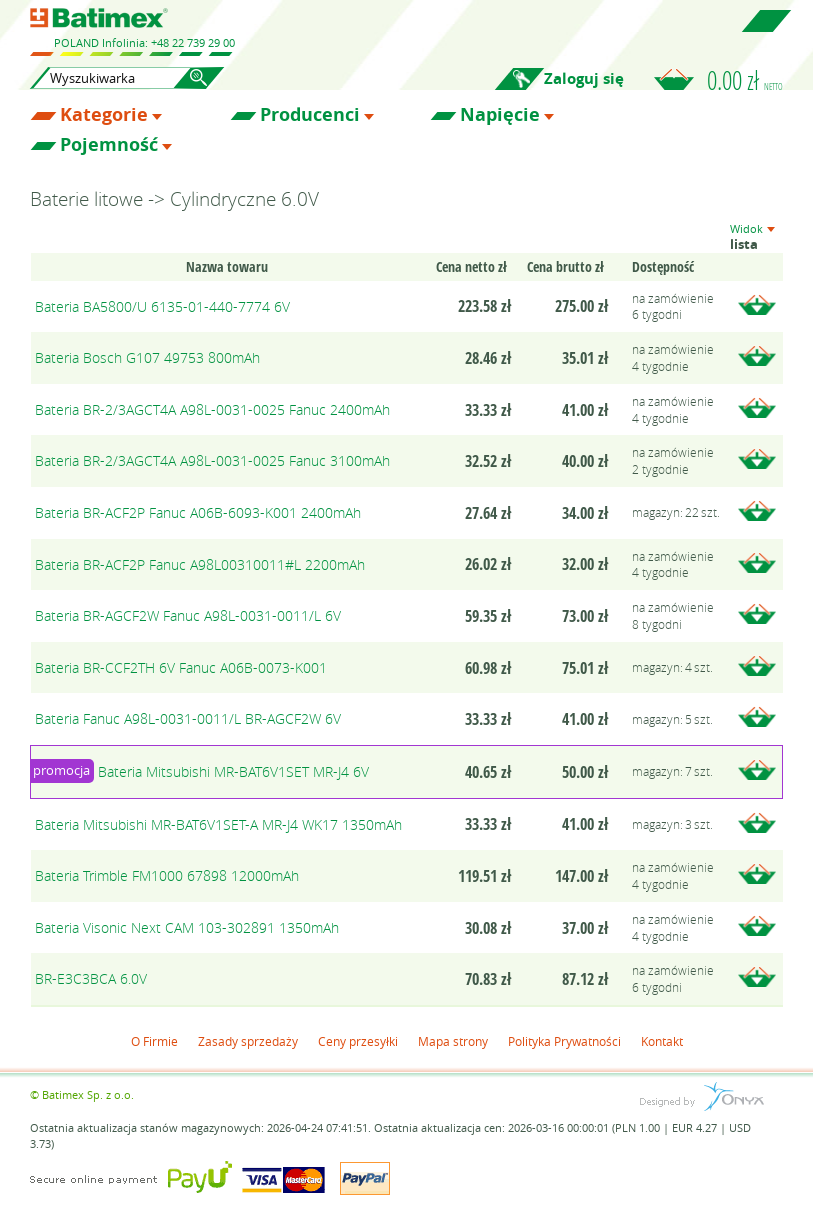  I want to click on Mapa strony, so click(453, 1041).